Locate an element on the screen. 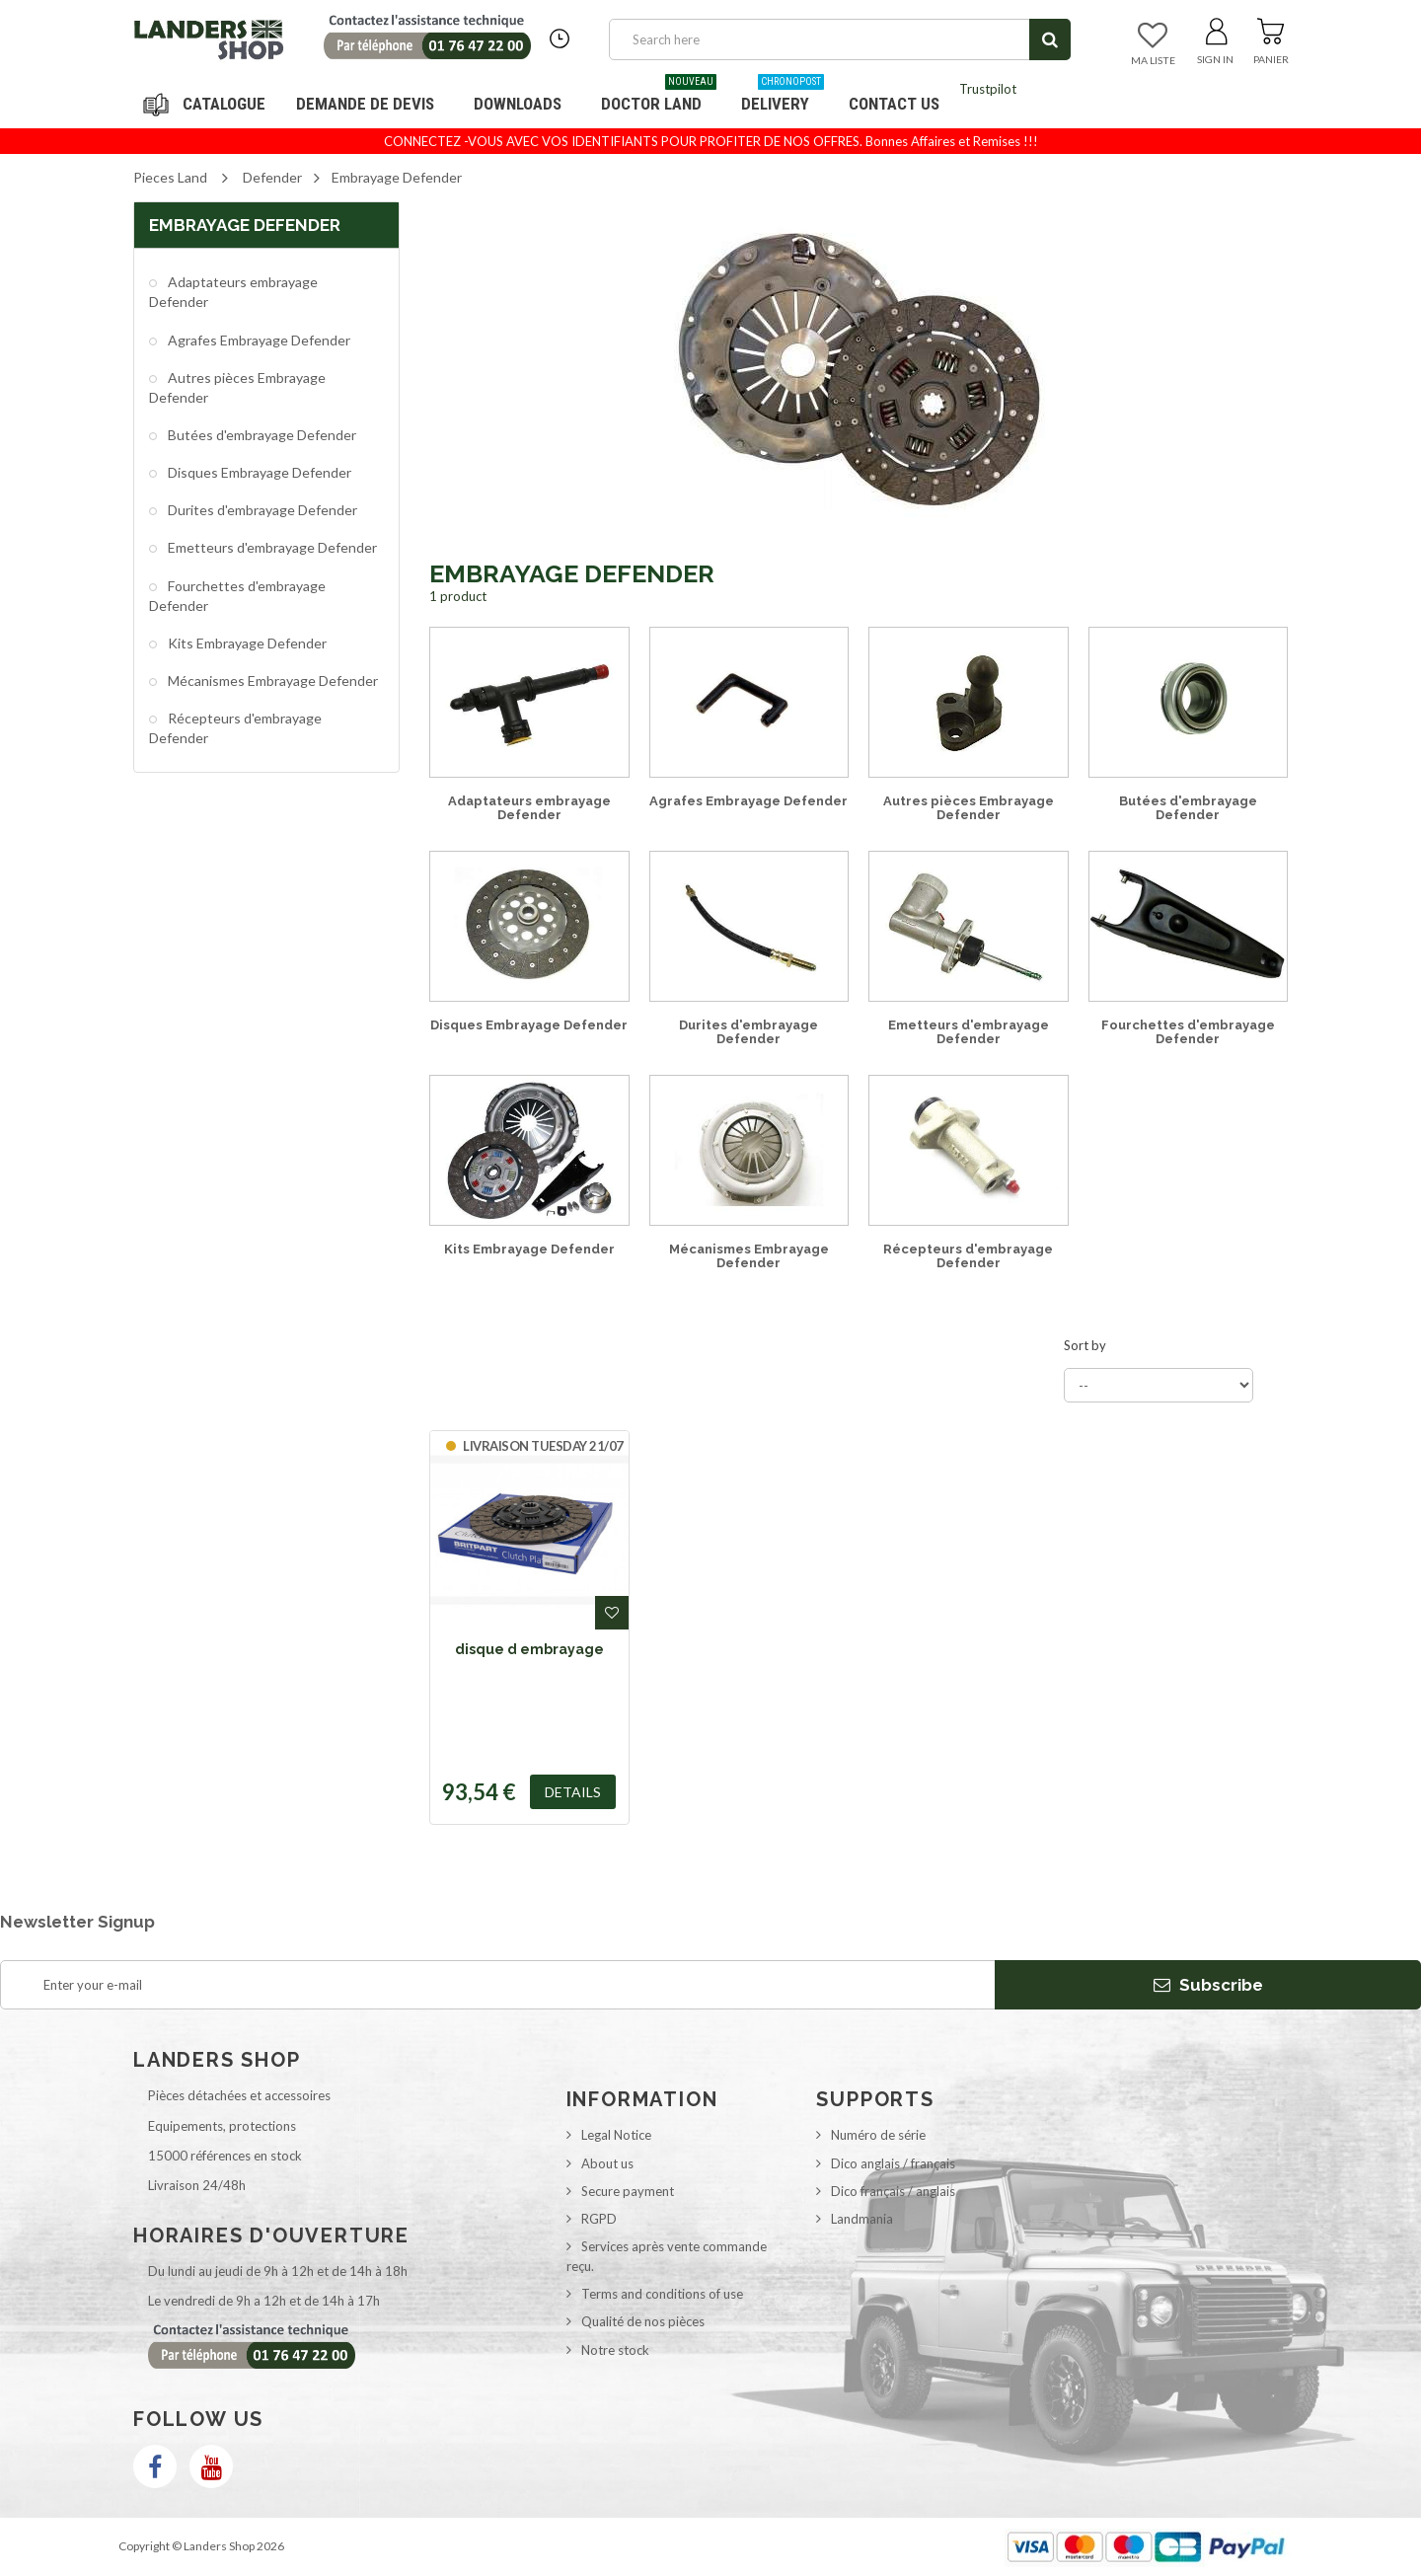 The height and width of the screenshot is (2576, 1421). Secure payment is located at coordinates (627, 2191).